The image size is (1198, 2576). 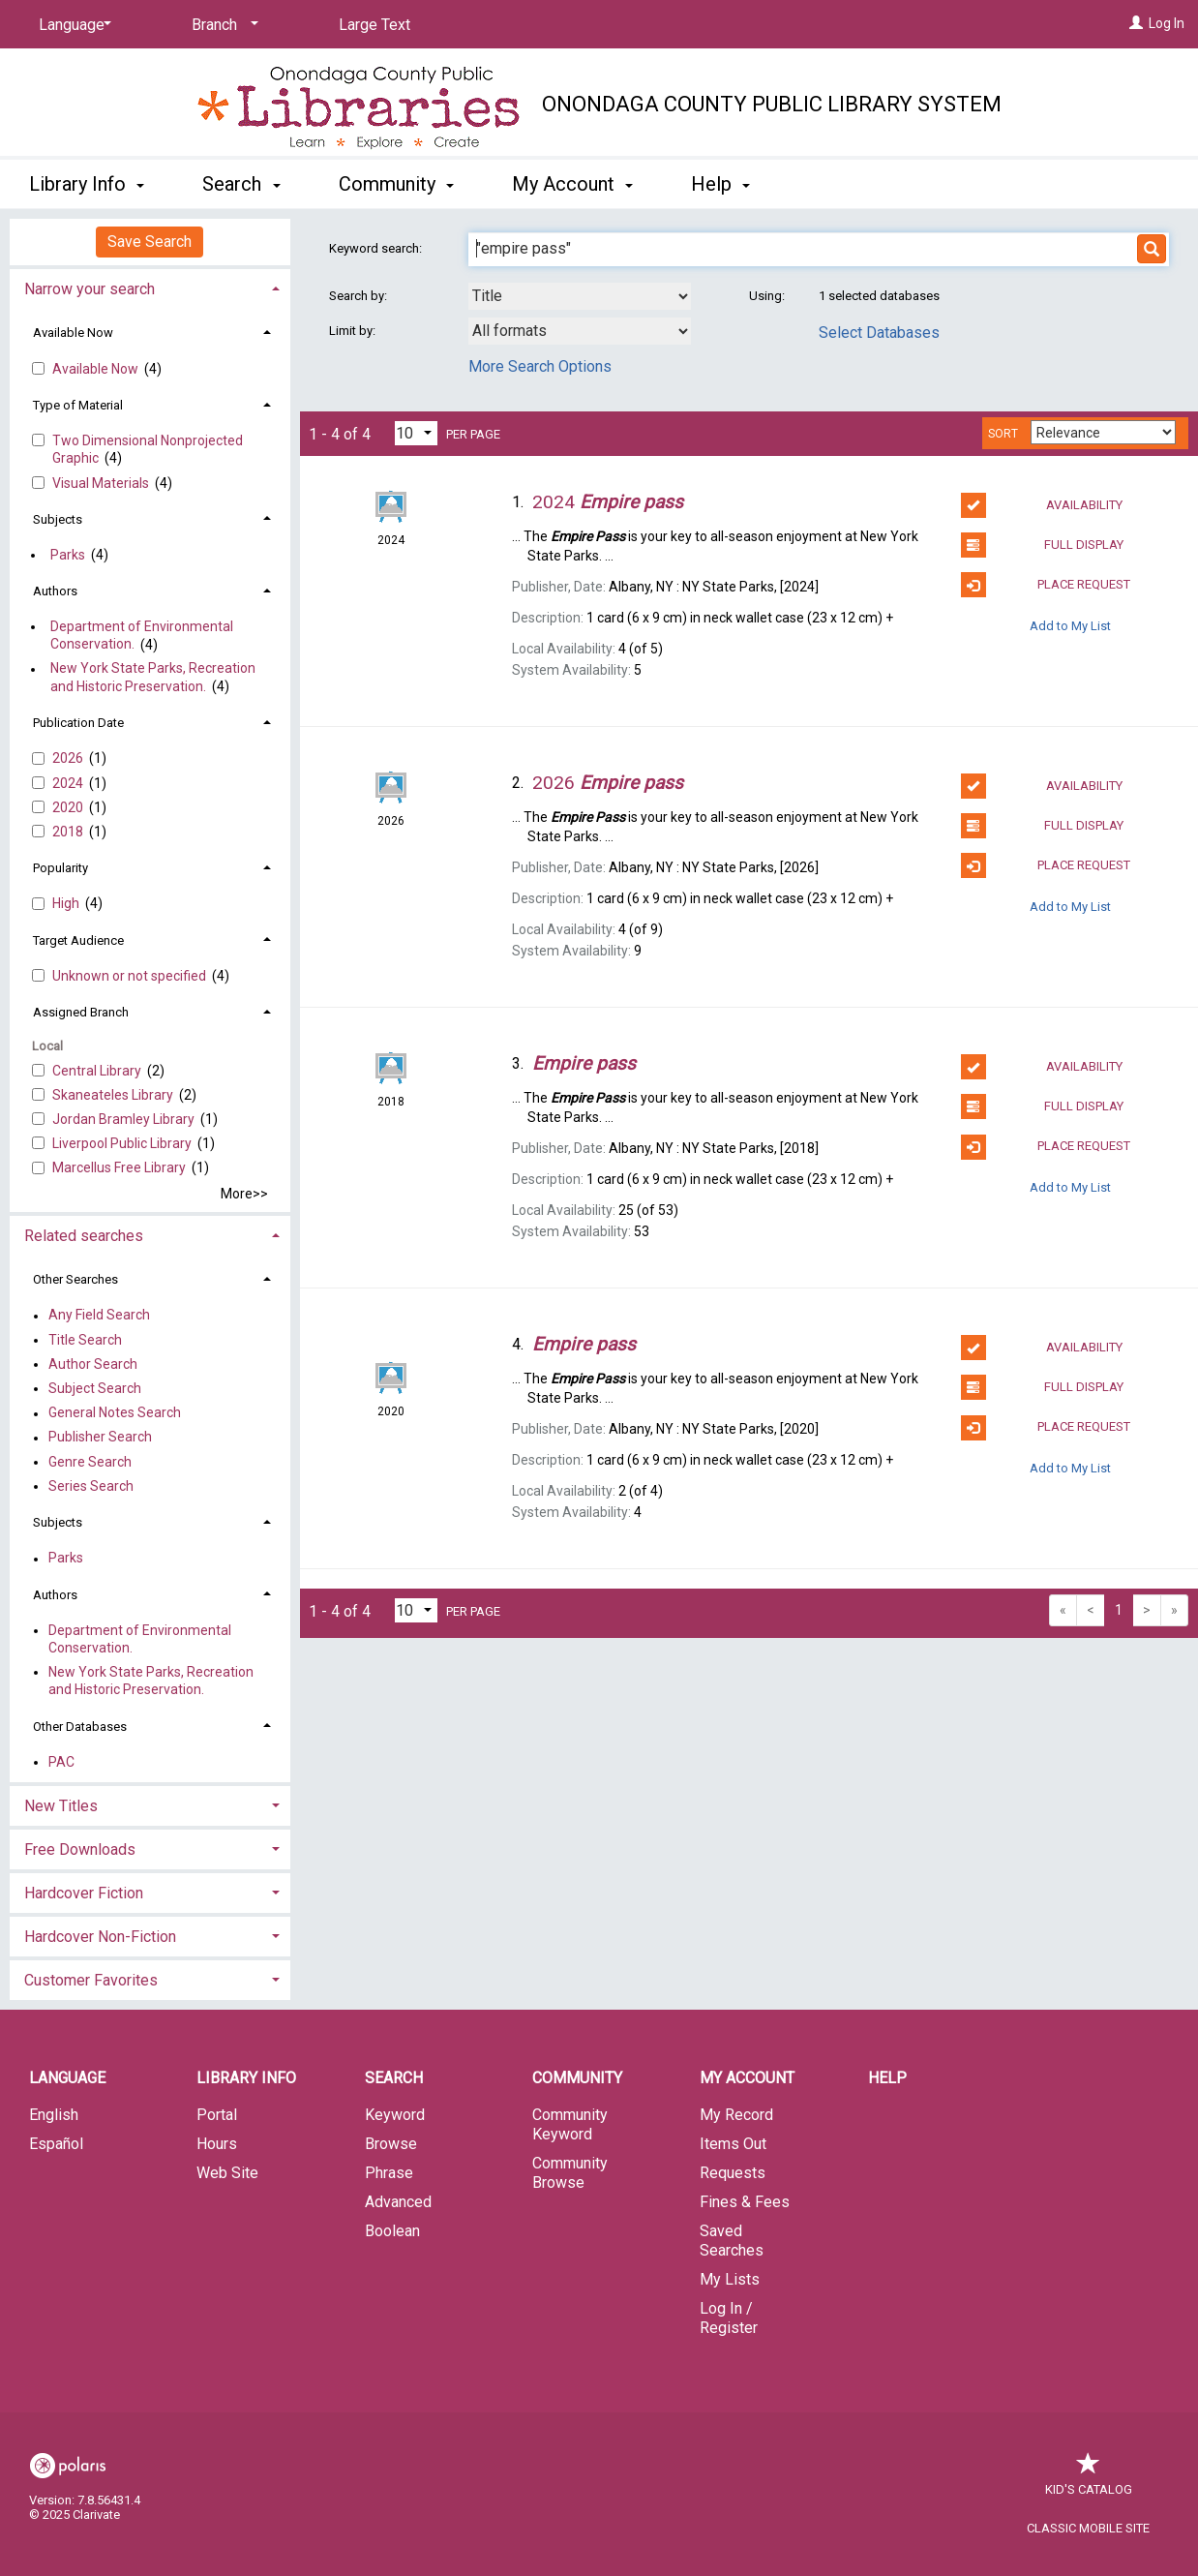 What do you see at coordinates (61, 1762) in the screenshot?
I see `PAC` at bounding box center [61, 1762].